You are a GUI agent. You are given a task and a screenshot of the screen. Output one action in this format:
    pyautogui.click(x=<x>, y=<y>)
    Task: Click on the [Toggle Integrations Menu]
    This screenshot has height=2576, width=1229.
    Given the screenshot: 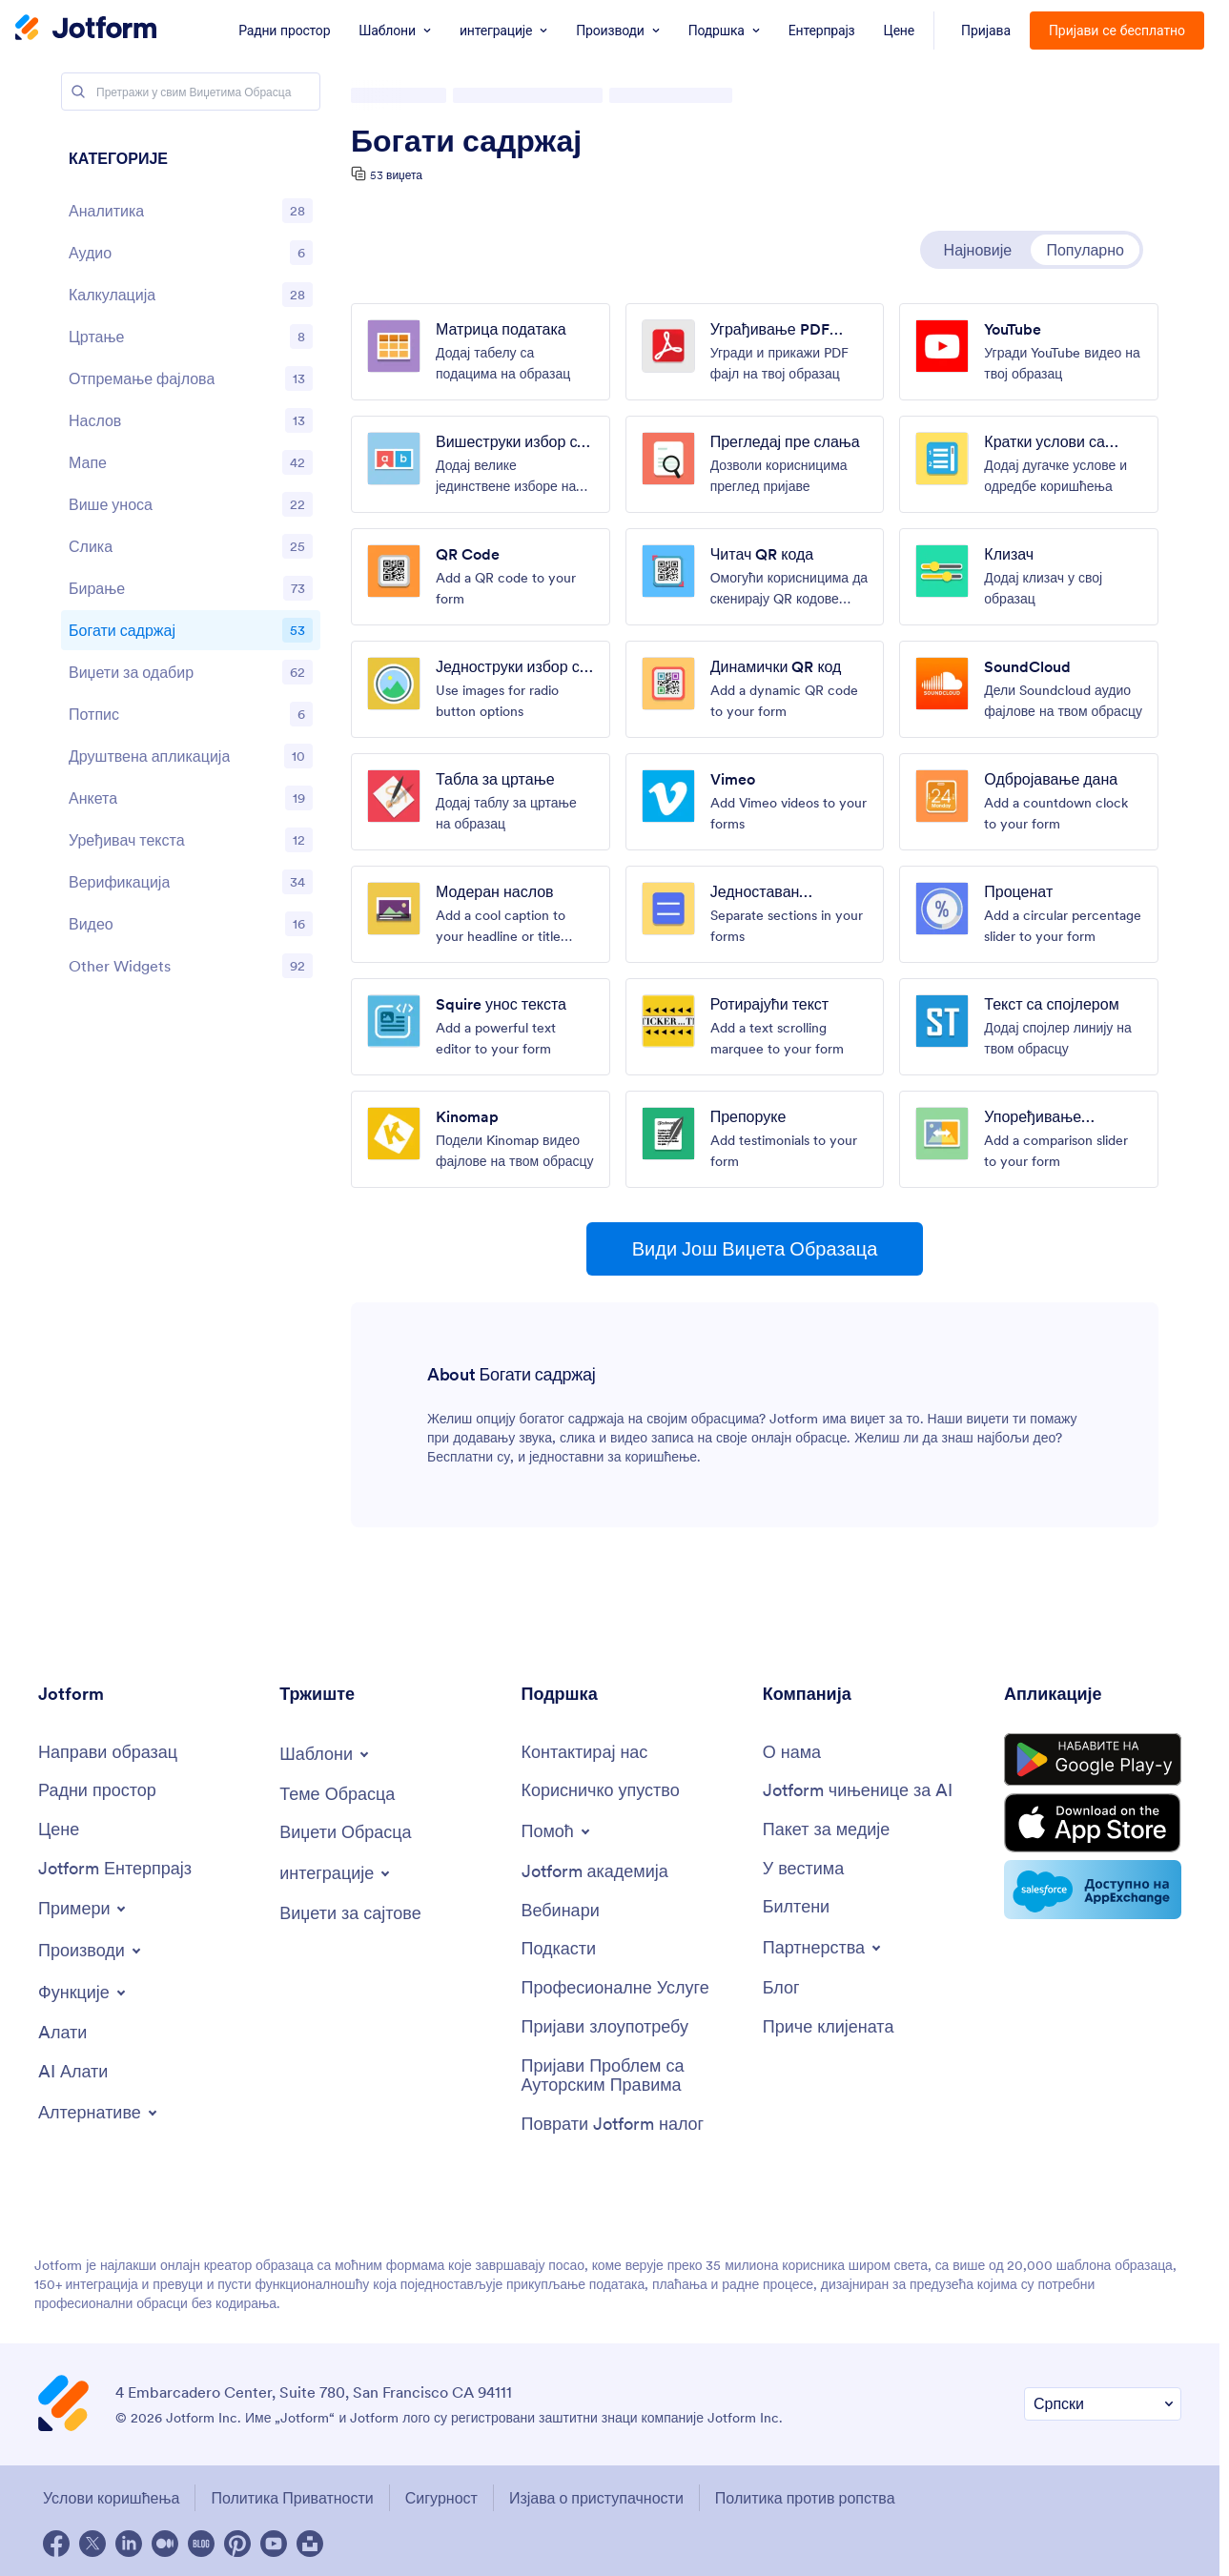 What is the action you would take?
    pyautogui.click(x=336, y=1873)
    